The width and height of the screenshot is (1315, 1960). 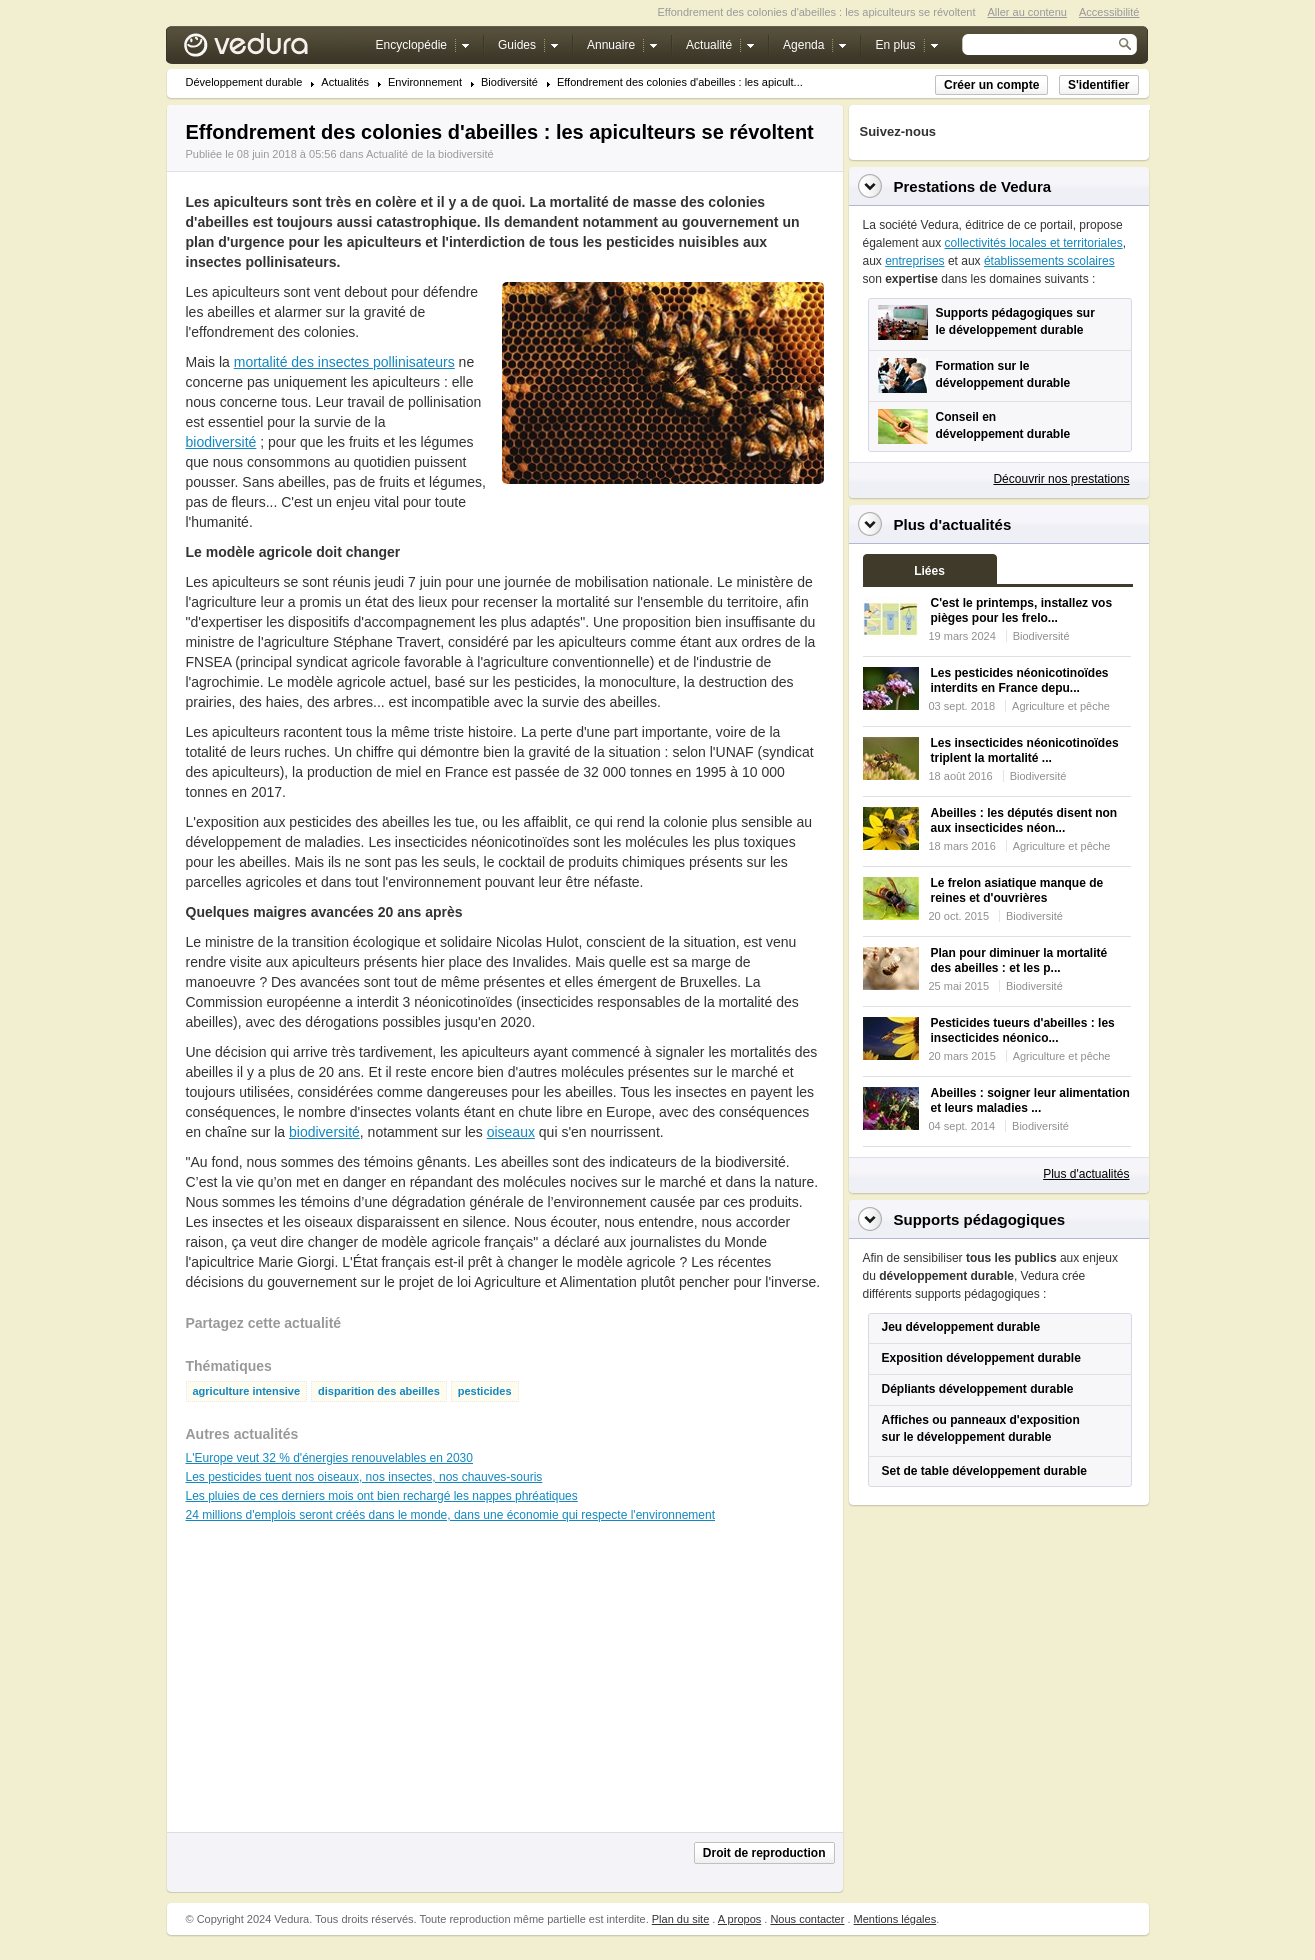 What do you see at coordinates (244, 82) in the screenshot?
I see `Développement durable` at bounding box center [244, 82].